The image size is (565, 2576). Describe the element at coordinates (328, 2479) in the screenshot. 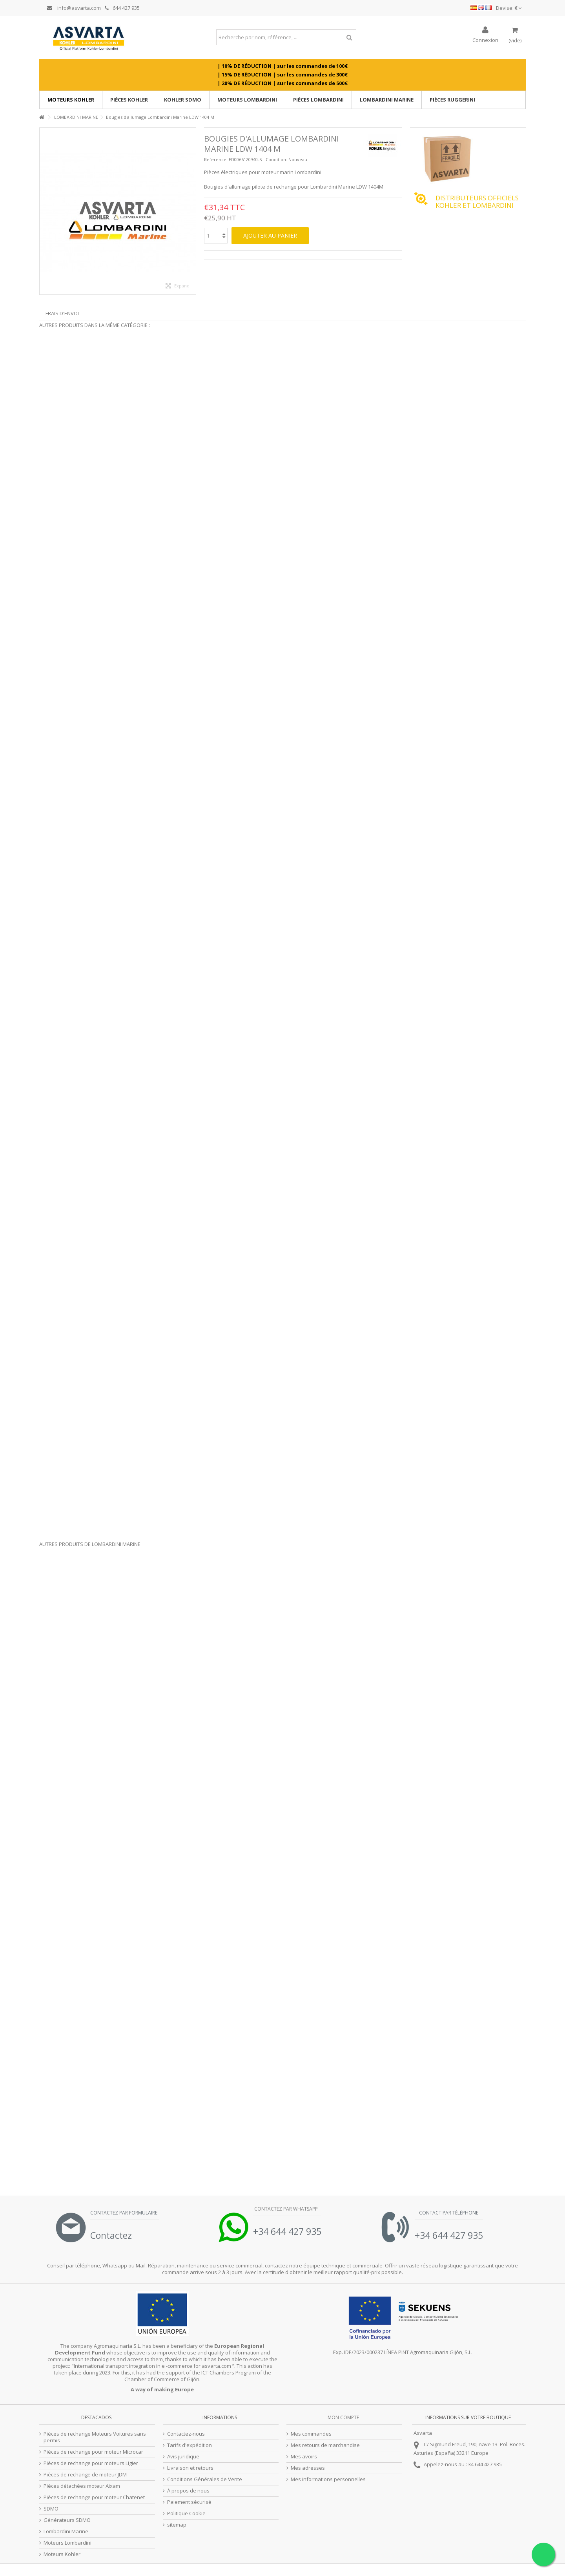

I see `Mes informations personnelles` at that location.